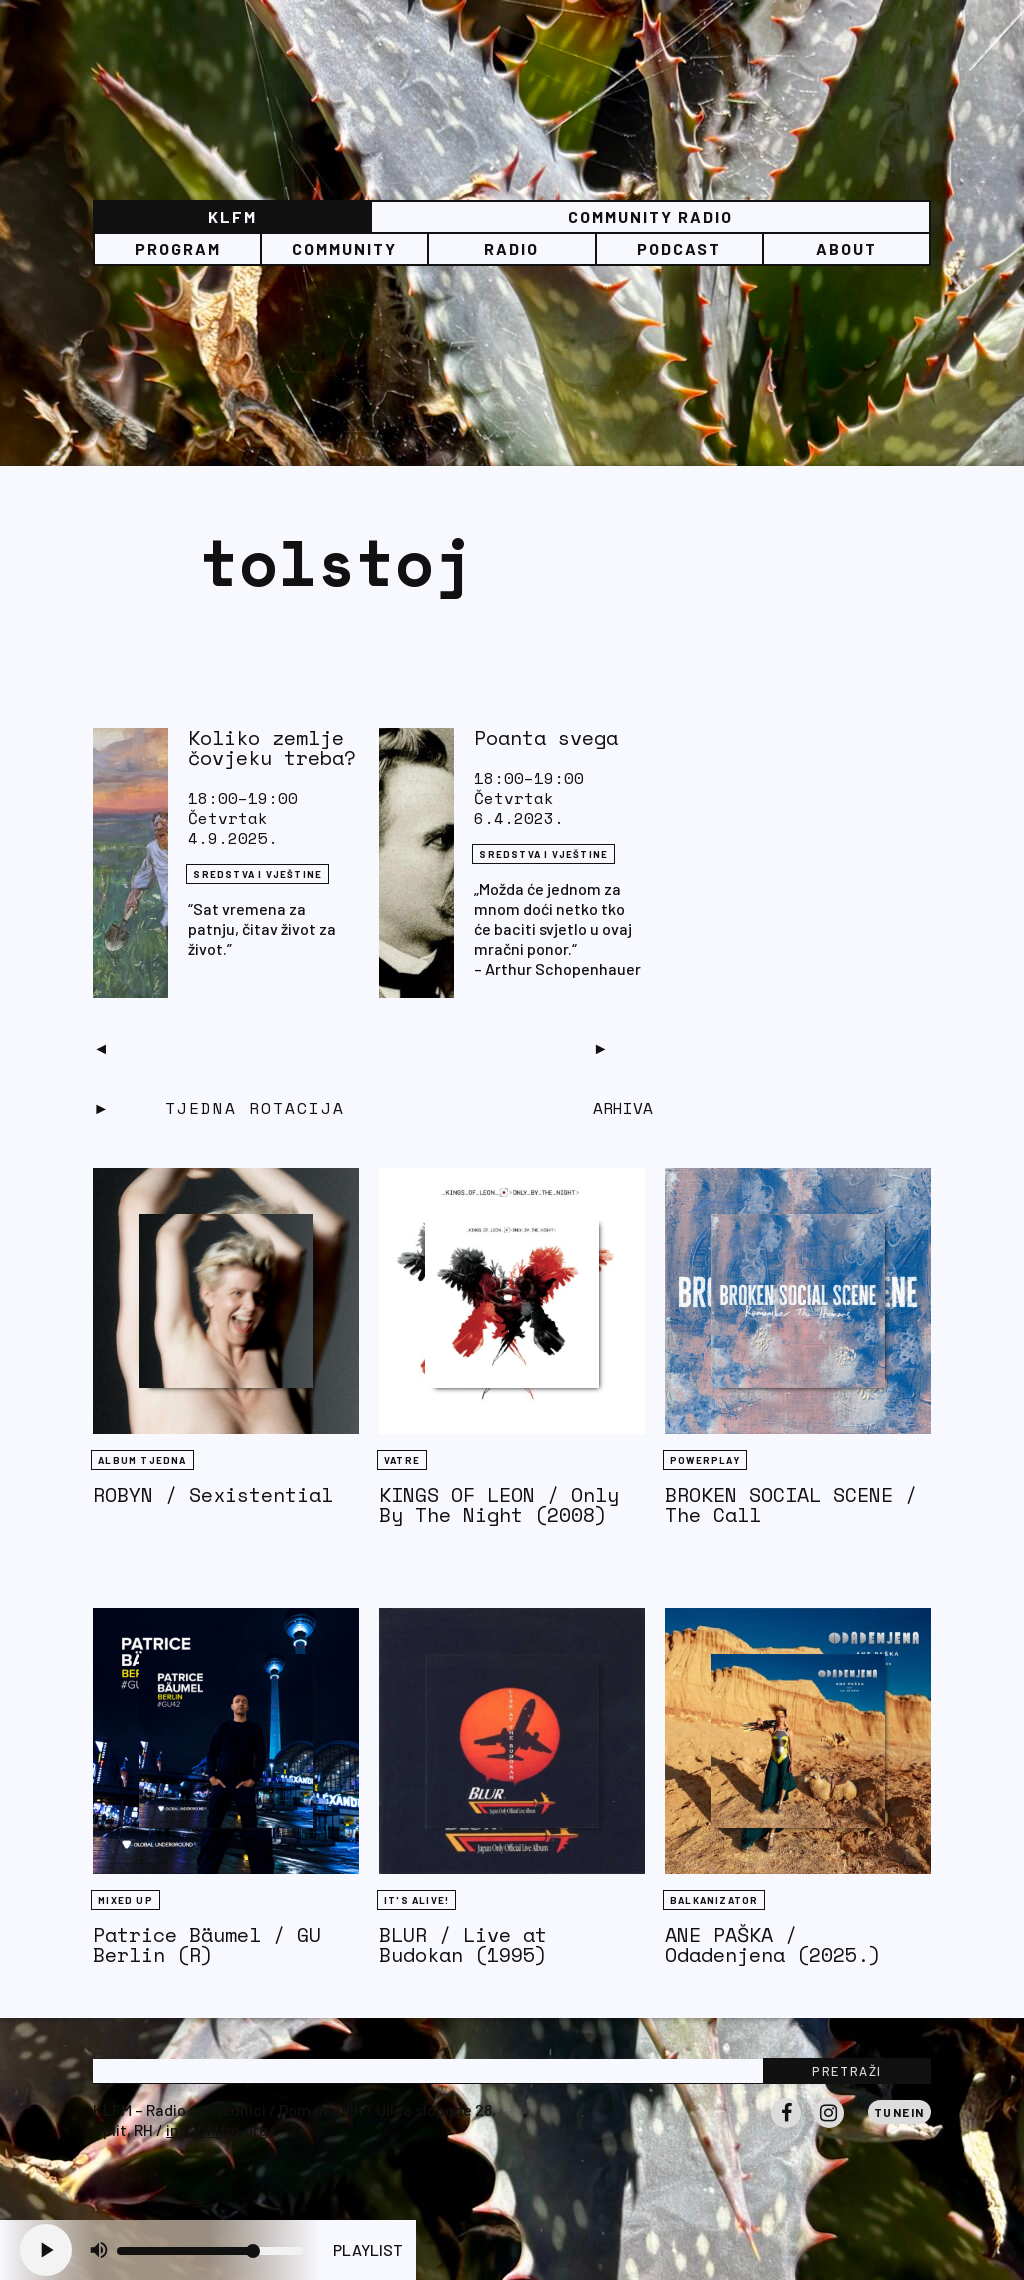  What do you see at coordinates (791, 1504) in the screenshot?
I see `BROKEN SOCIAL SCENE / The Call` at bounding box center [791, 1504].